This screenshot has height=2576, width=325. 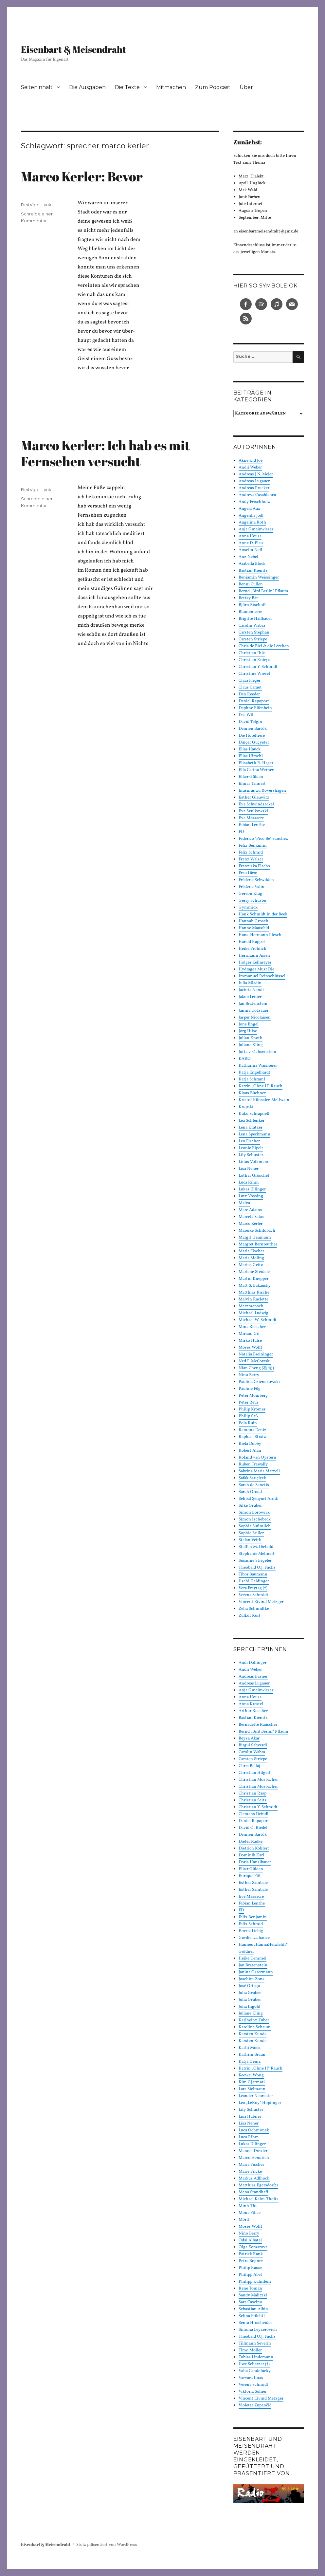 What do you see at coordinates (254, 1513) in the screenshot?
I see `Simon Borowiak` at bounding box center [254, 1513].